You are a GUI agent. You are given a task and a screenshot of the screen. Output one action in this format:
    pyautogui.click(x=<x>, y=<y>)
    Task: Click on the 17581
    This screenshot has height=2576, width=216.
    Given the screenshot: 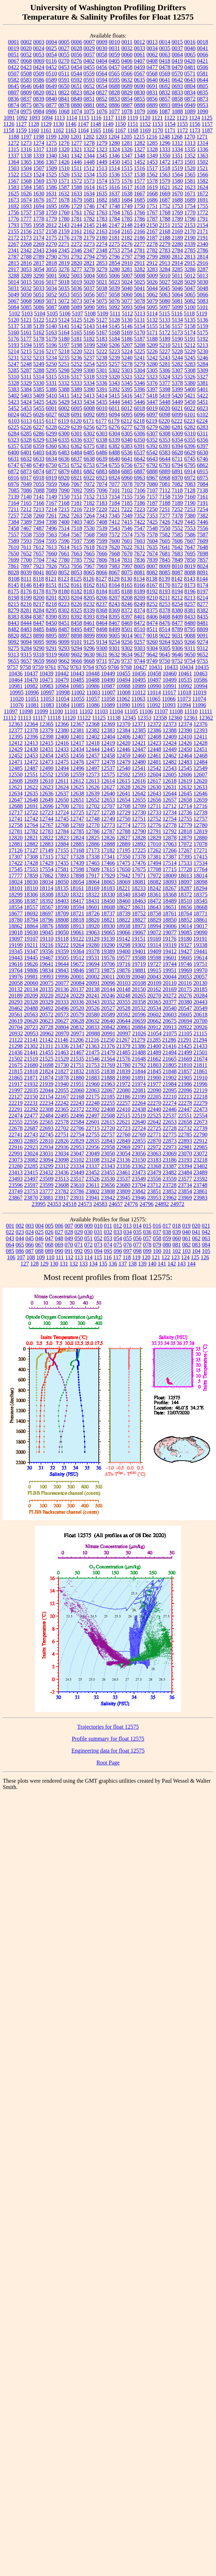 What is the action you would take?
    pyautogui.click(x=62, y=869)
    